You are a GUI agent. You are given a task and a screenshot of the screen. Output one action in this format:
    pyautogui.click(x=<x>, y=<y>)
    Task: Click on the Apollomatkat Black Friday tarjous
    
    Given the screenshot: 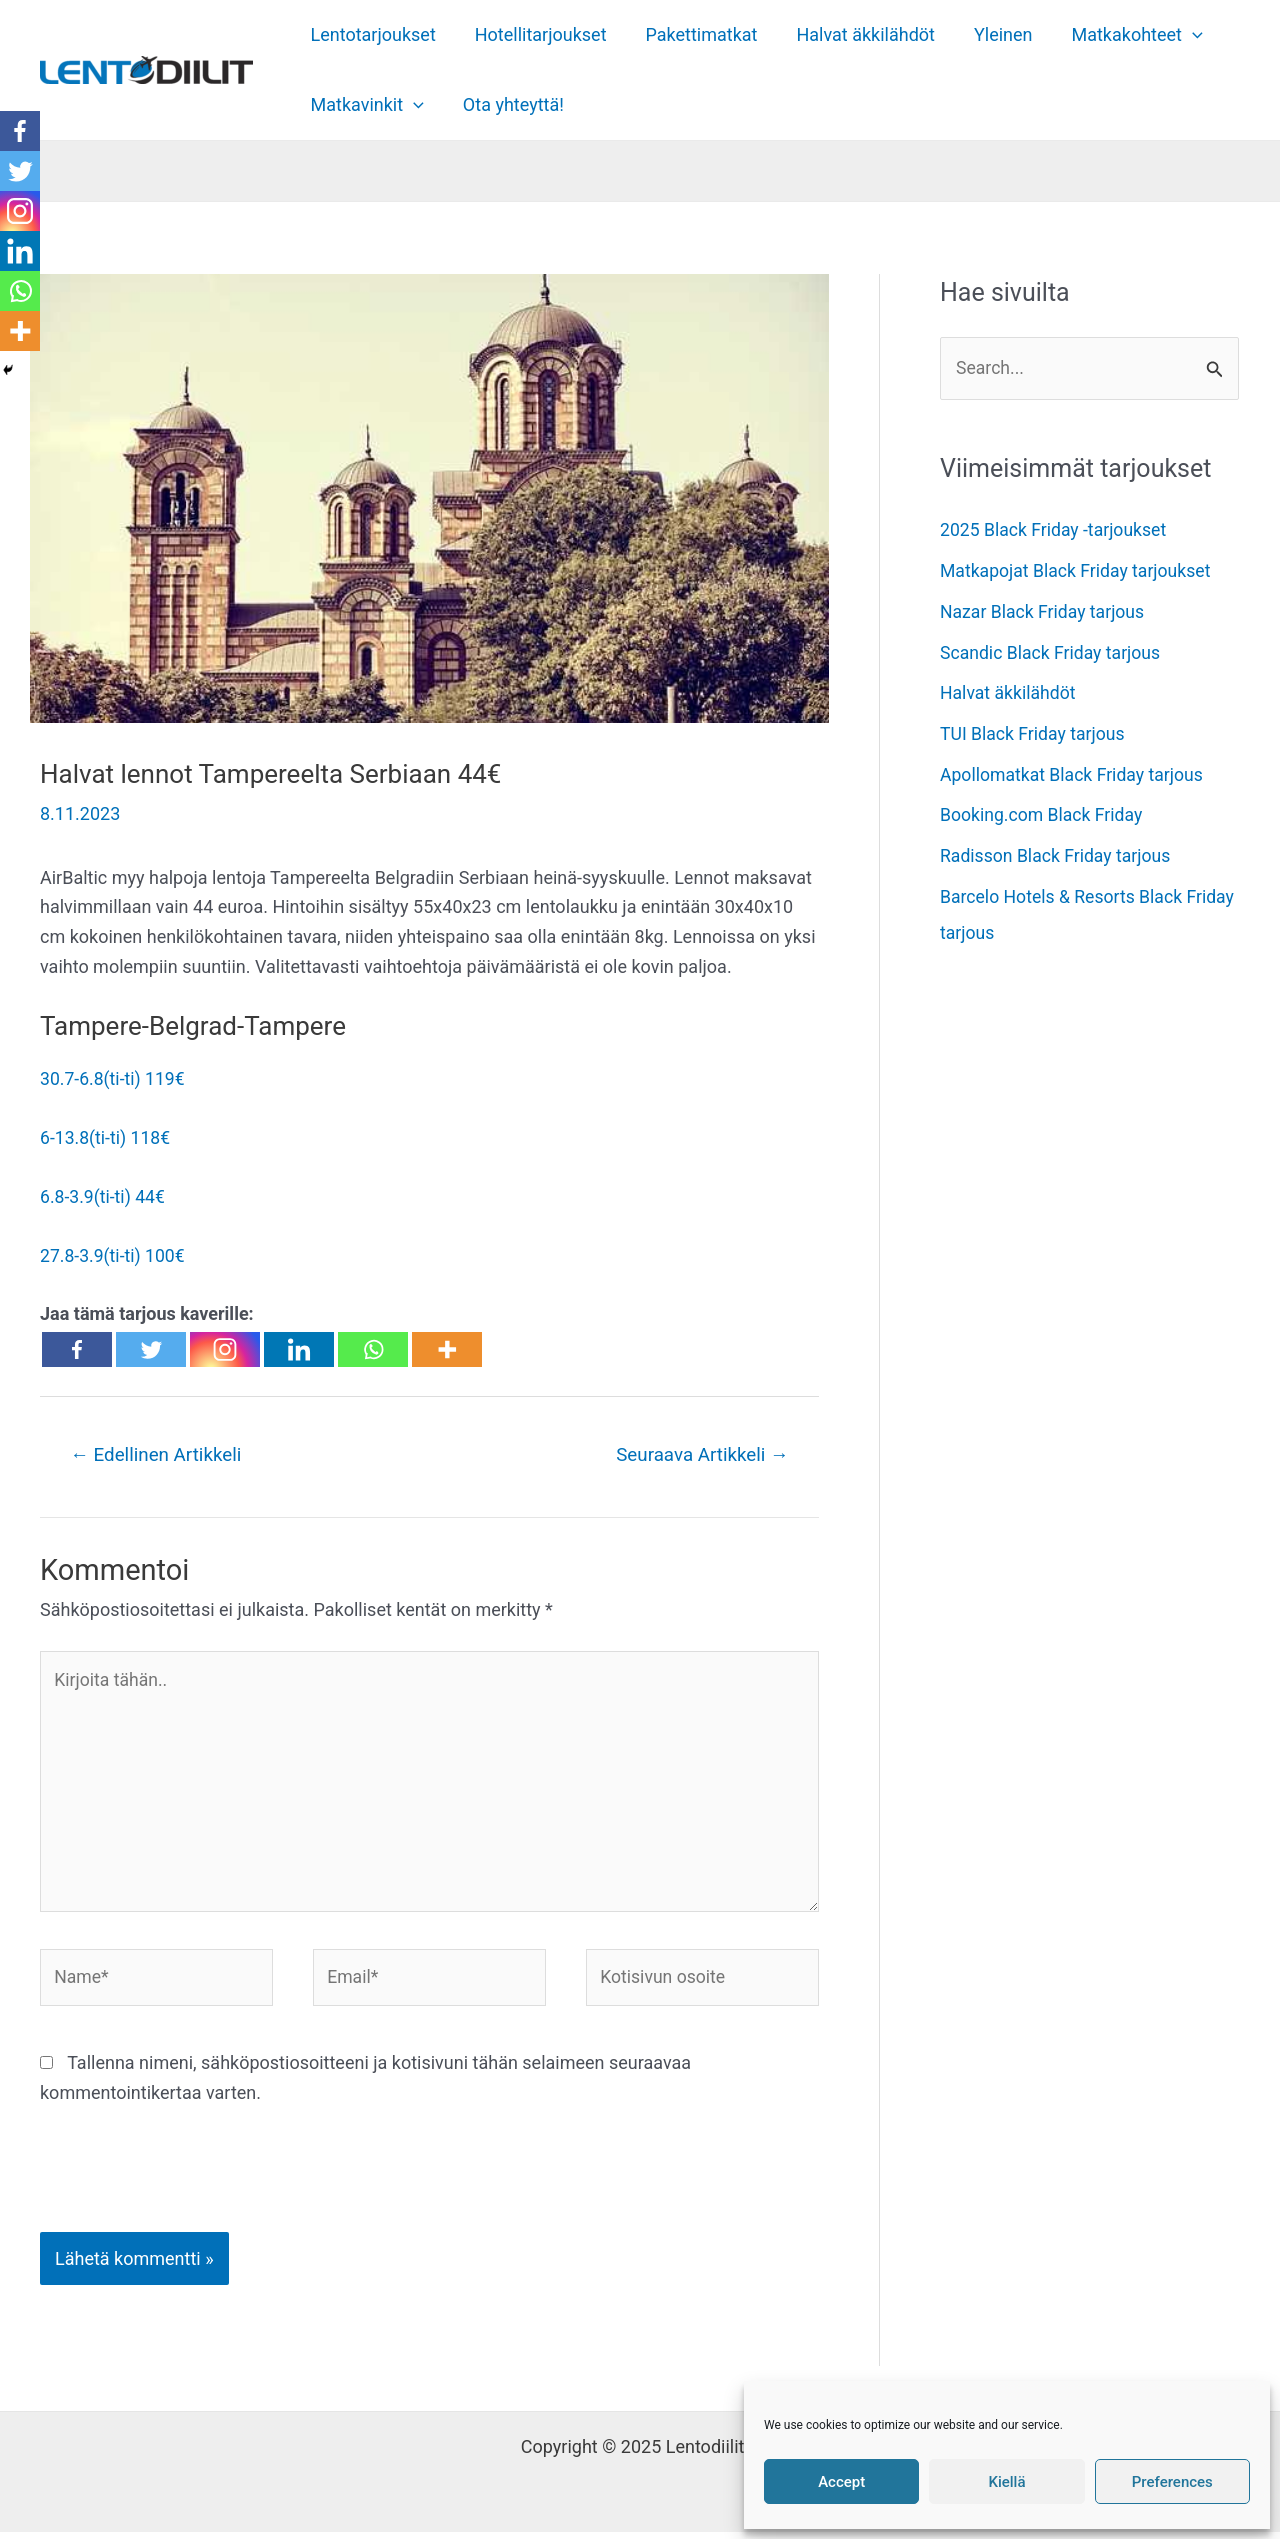 What is the action you would take?
    pyautogui.click(x=1074, y=773)
    